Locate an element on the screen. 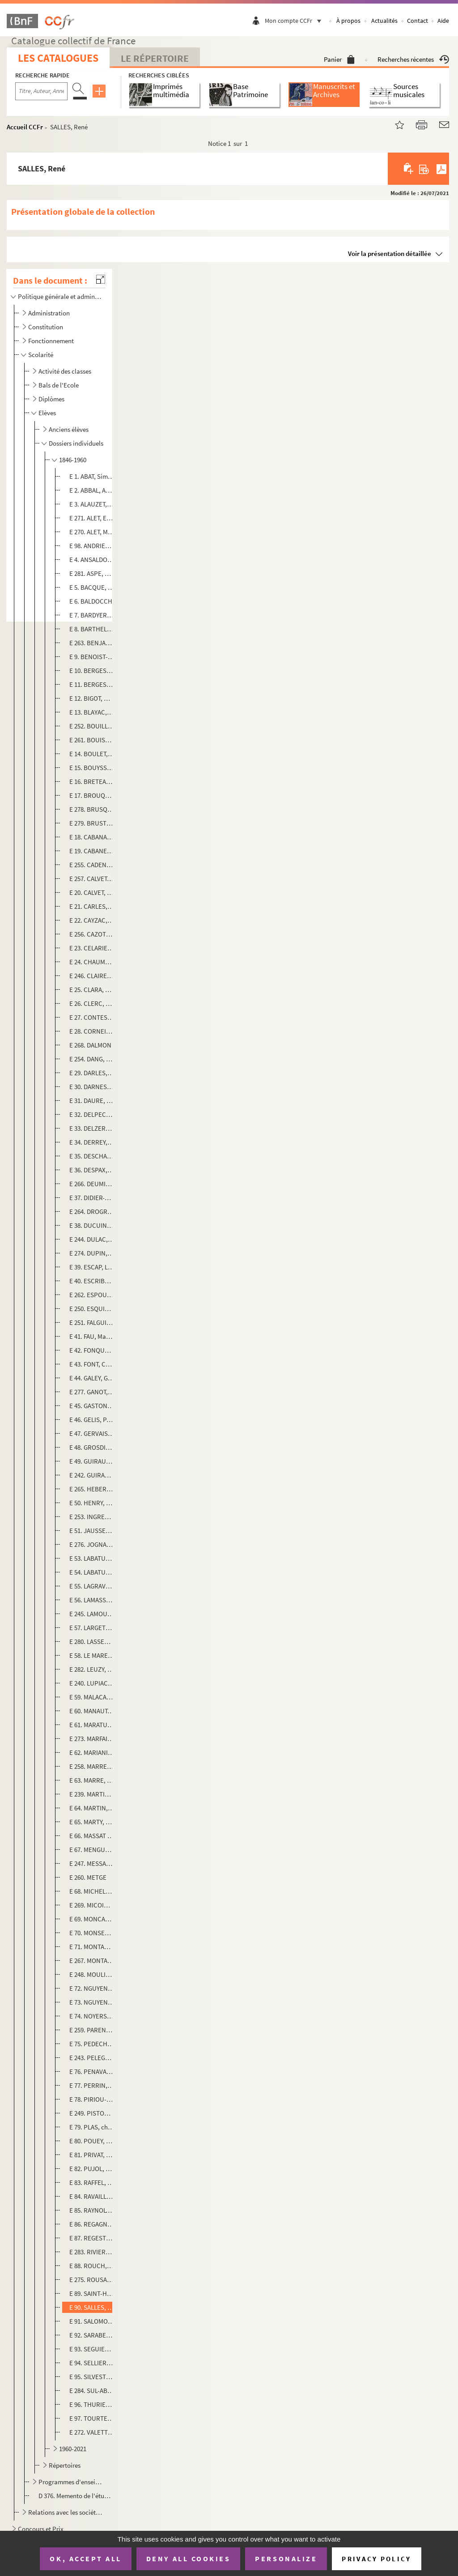 Image resolution: width=458 pixels, height=2576 pixels. E 74. NOYERS, Paul (de) is located at coordinates (91, 2016).